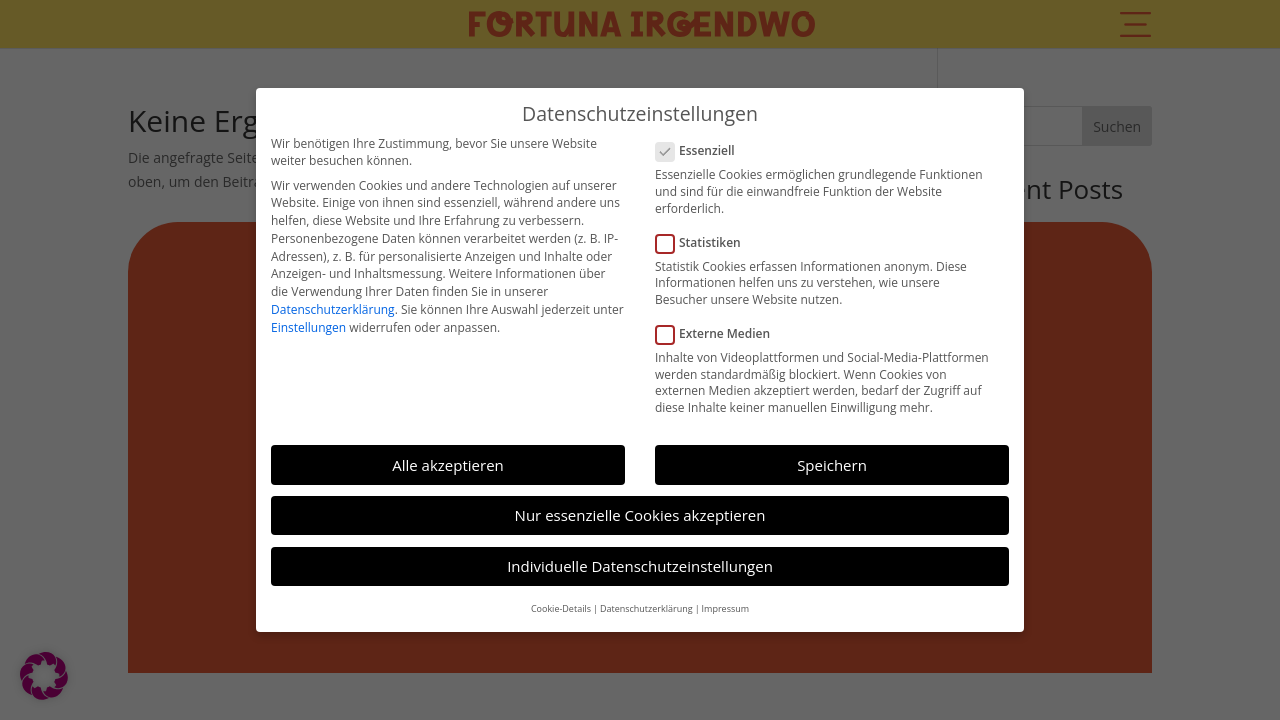  What do you see at coordinates (646, 600) in the screenshot?
I see `Datenschutzerklärung [button]` at bounding box center [646, 600].